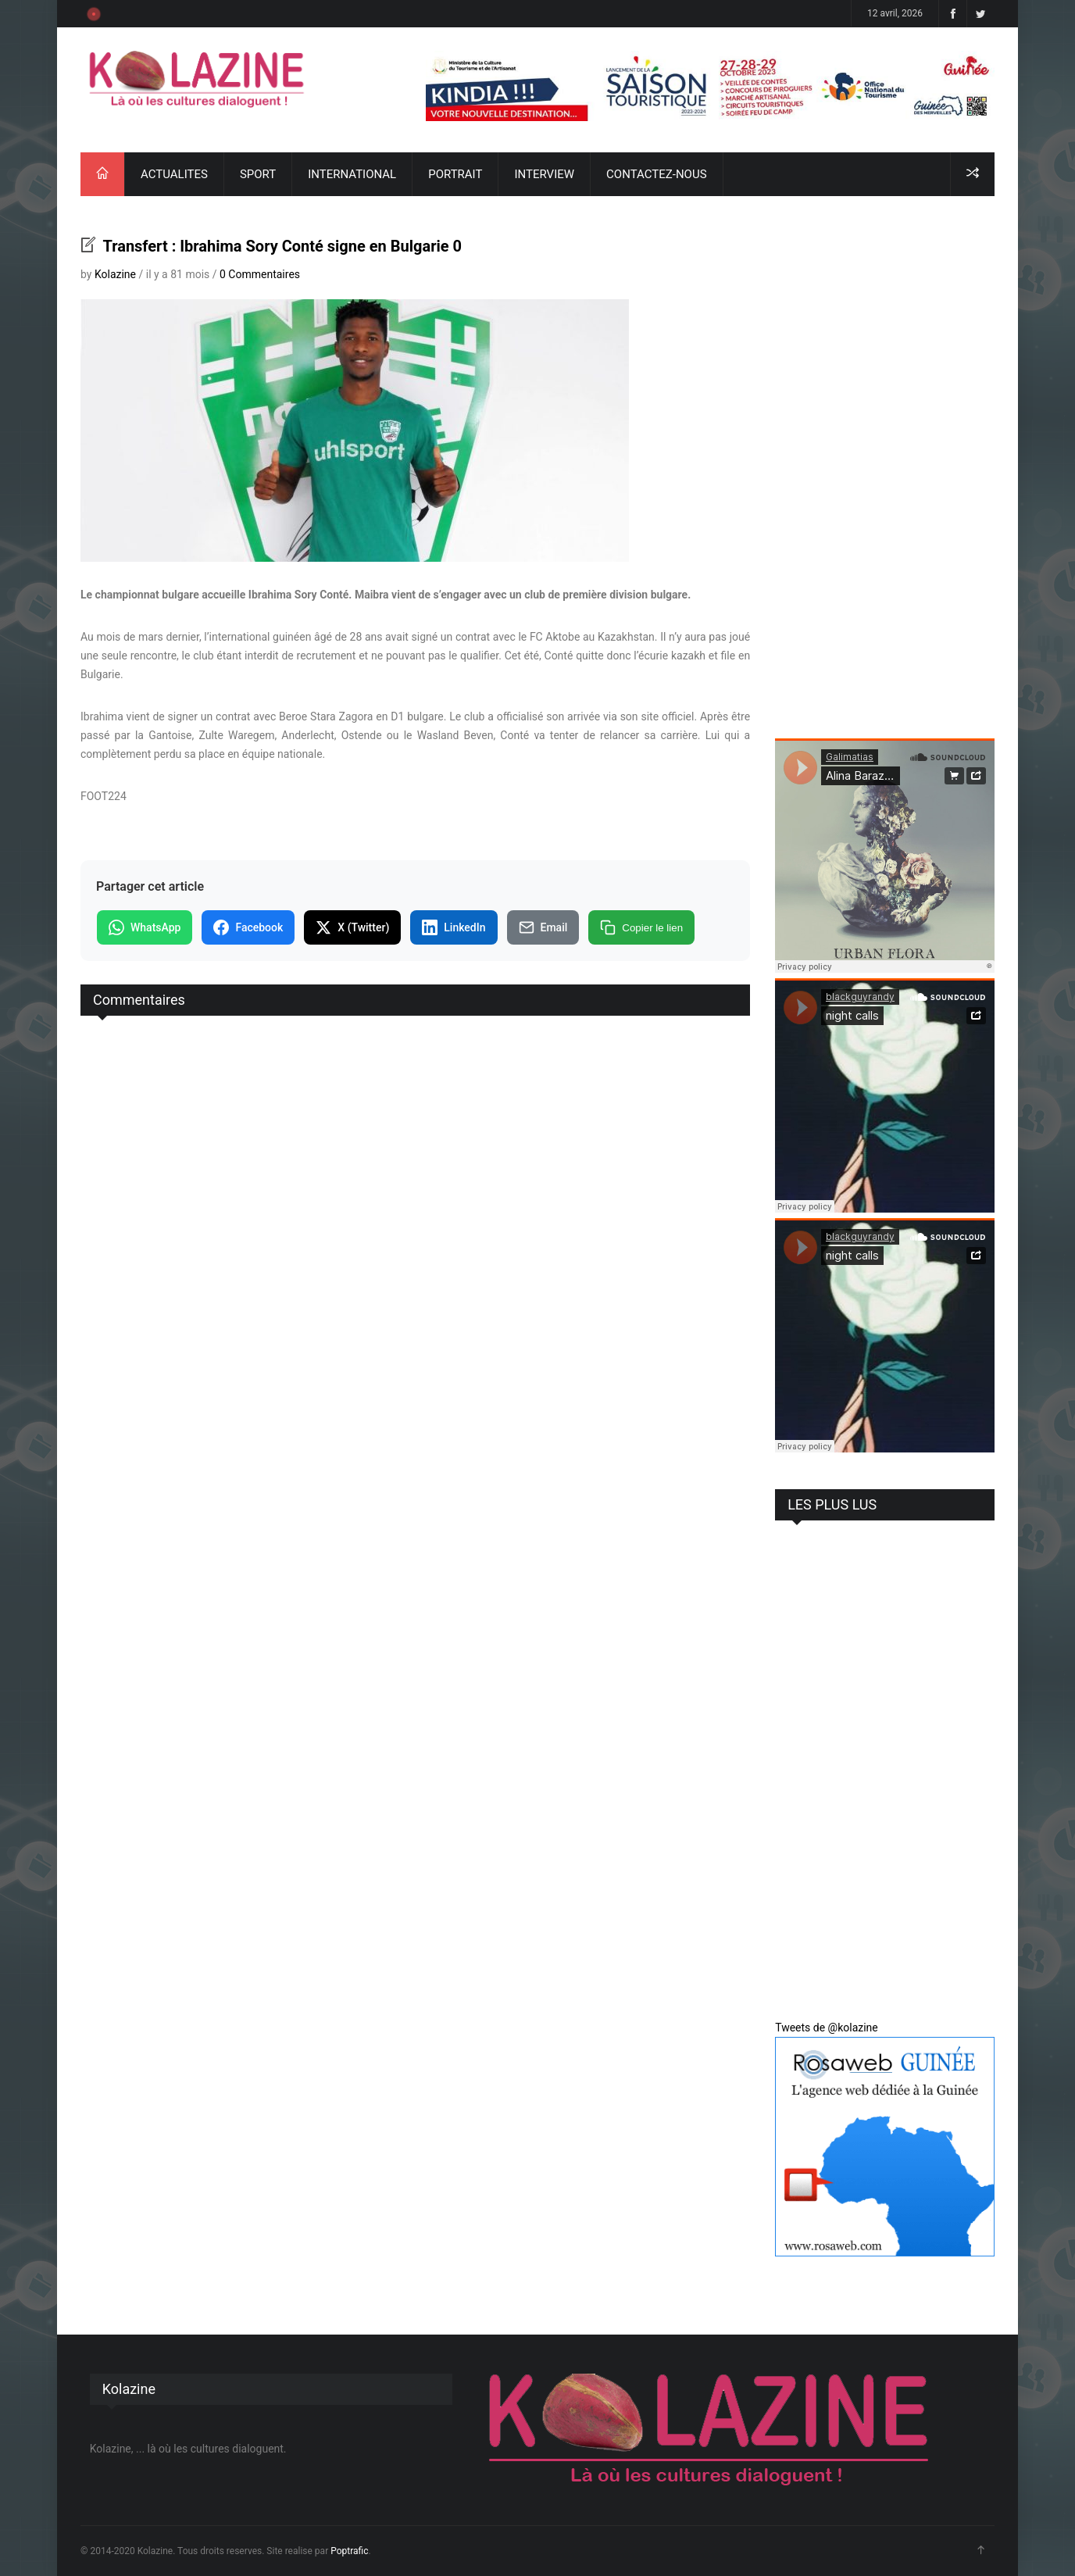 This screenshot has width=1075, height=2576. Describe the element at coordinates (280, 246) in the screenshot. I see `Transfert : Ibrahima Sory Conté signe en Bulgarie 0` at that location.